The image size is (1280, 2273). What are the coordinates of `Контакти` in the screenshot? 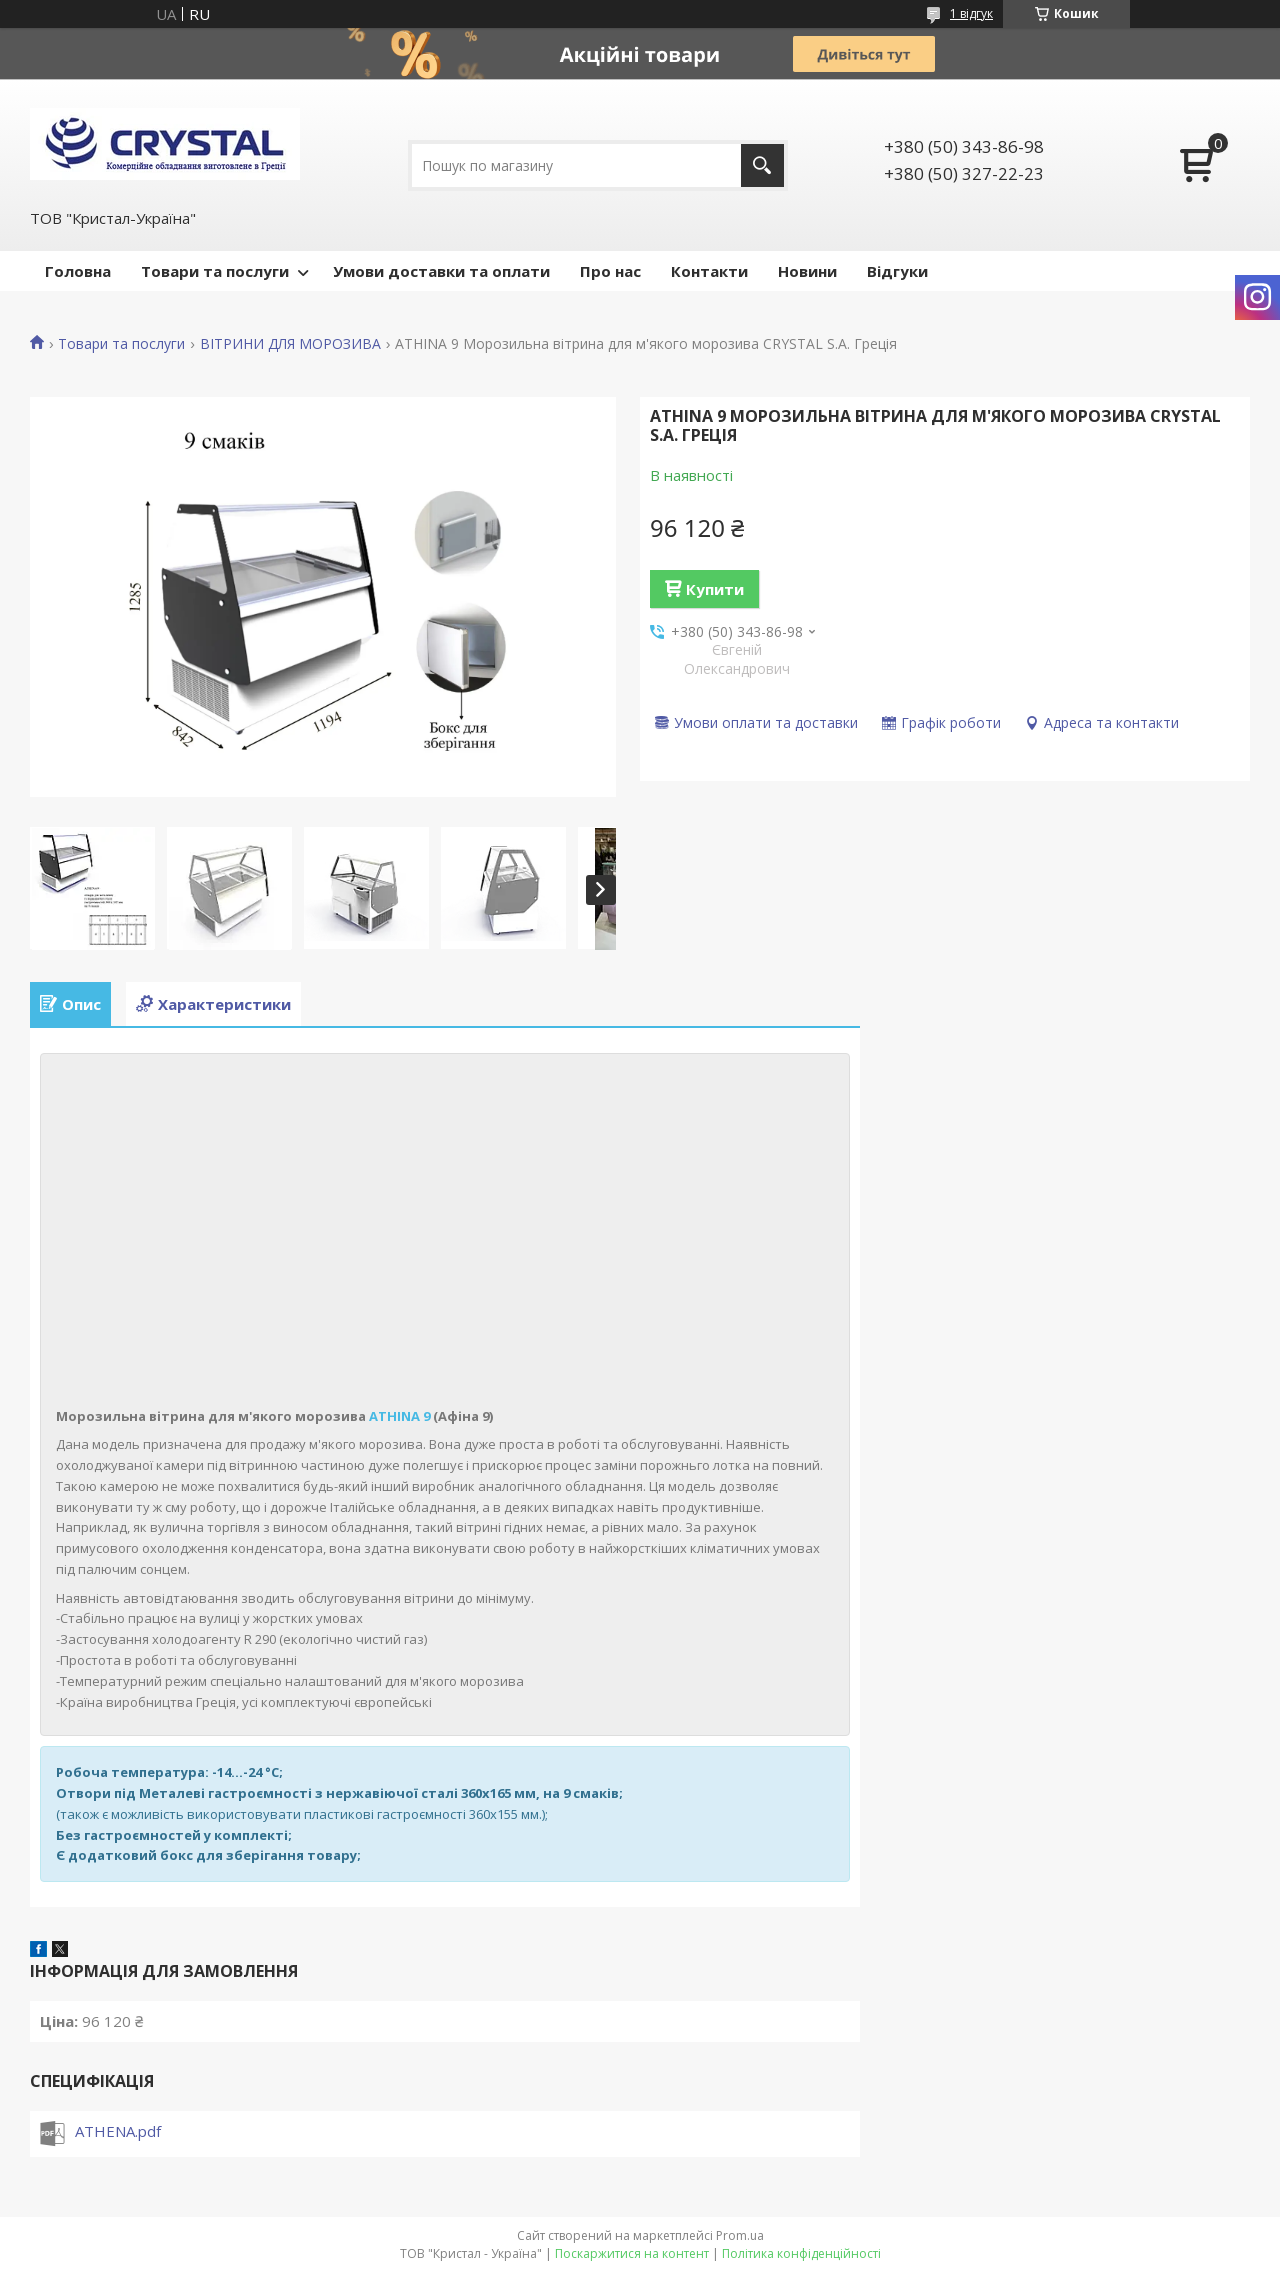 It's located at (709, 271).